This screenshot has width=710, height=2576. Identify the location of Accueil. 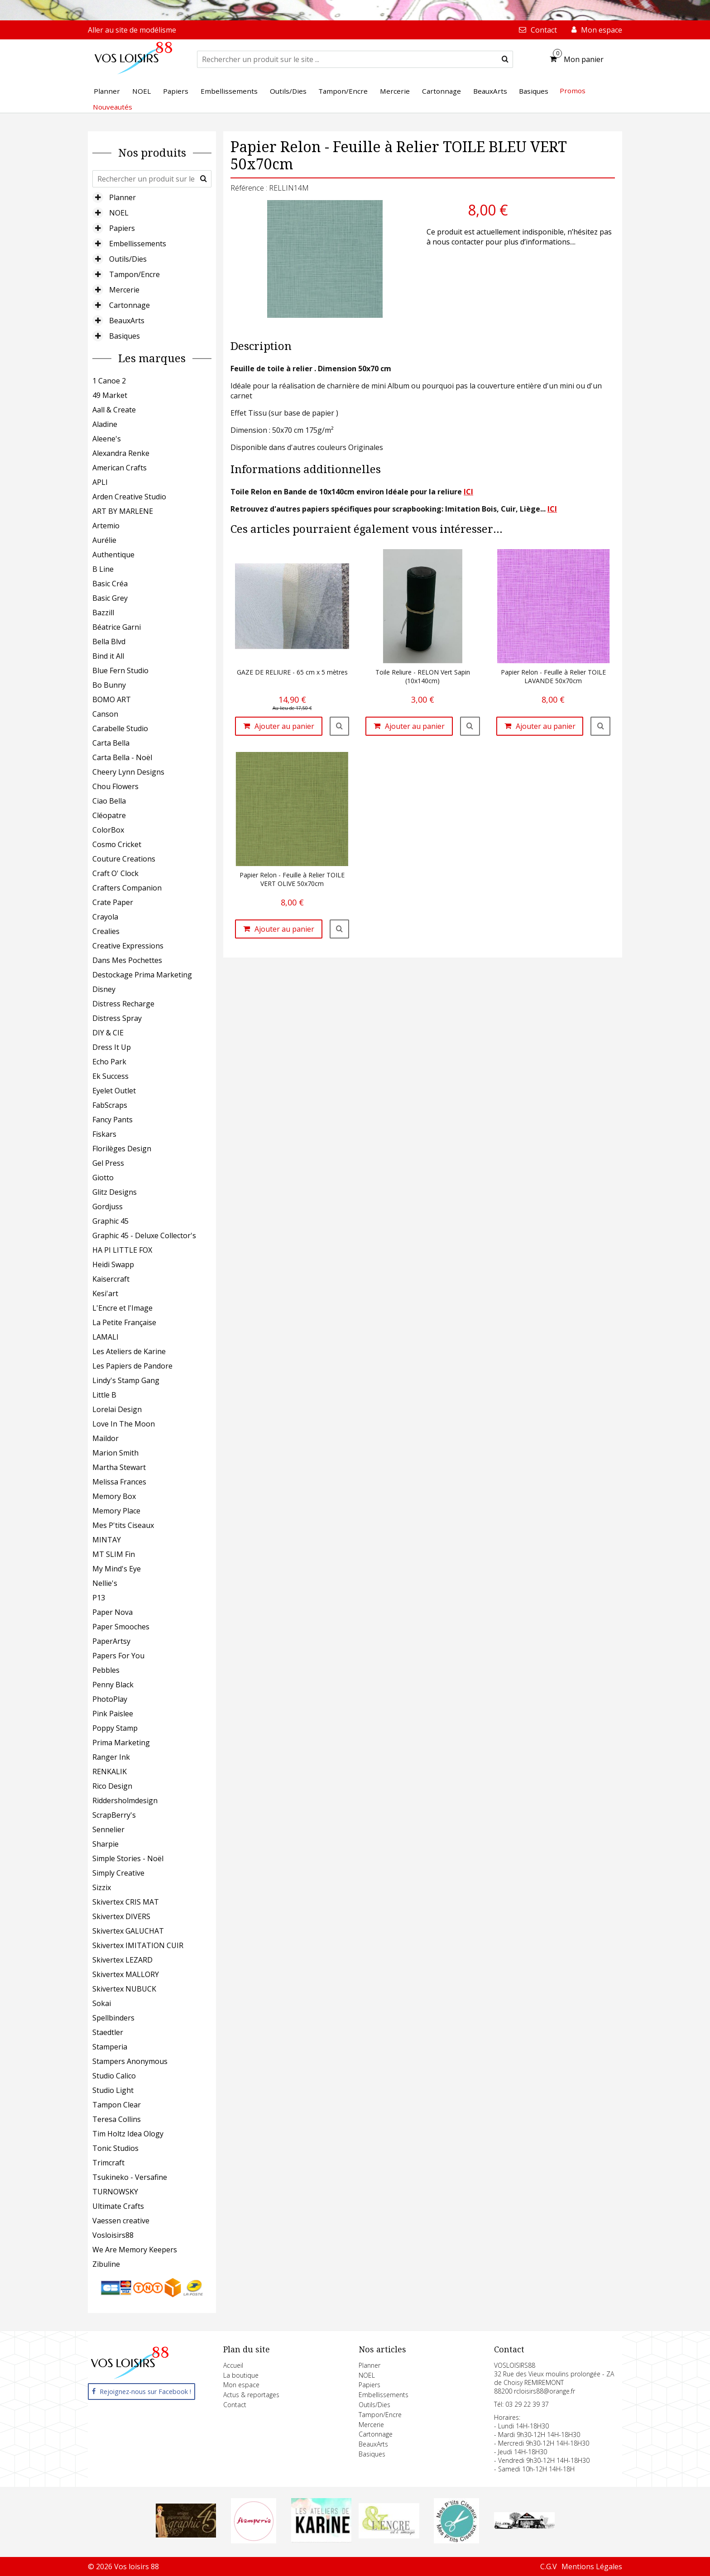
(233, 2365).